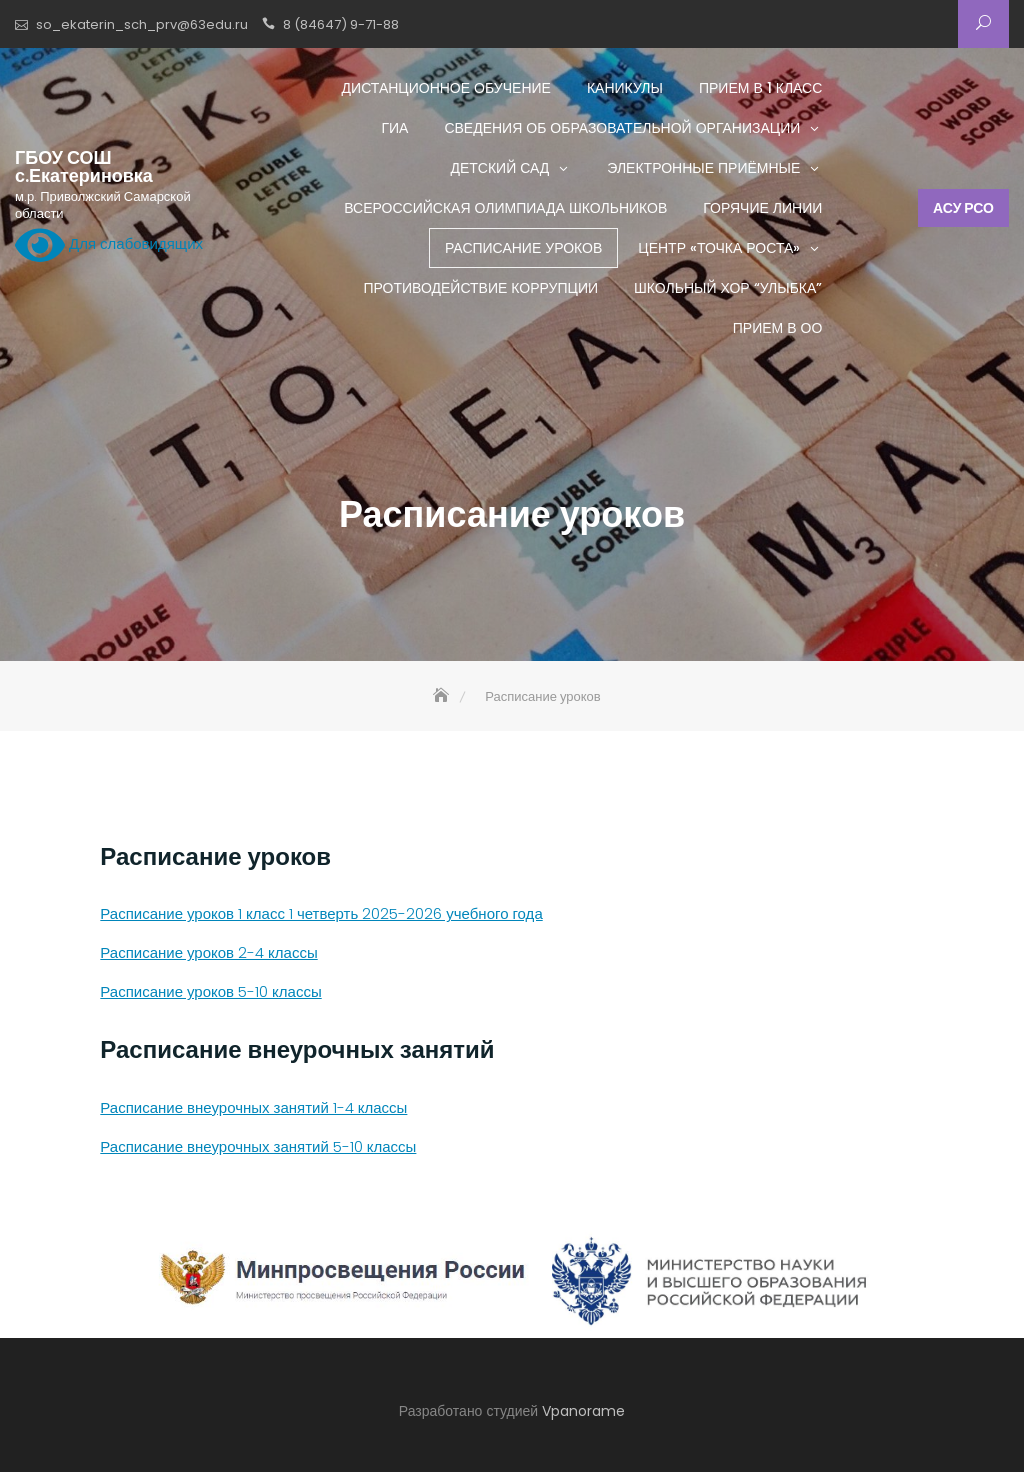  I want to click on Противодействие коррупции, so click(480, 288).